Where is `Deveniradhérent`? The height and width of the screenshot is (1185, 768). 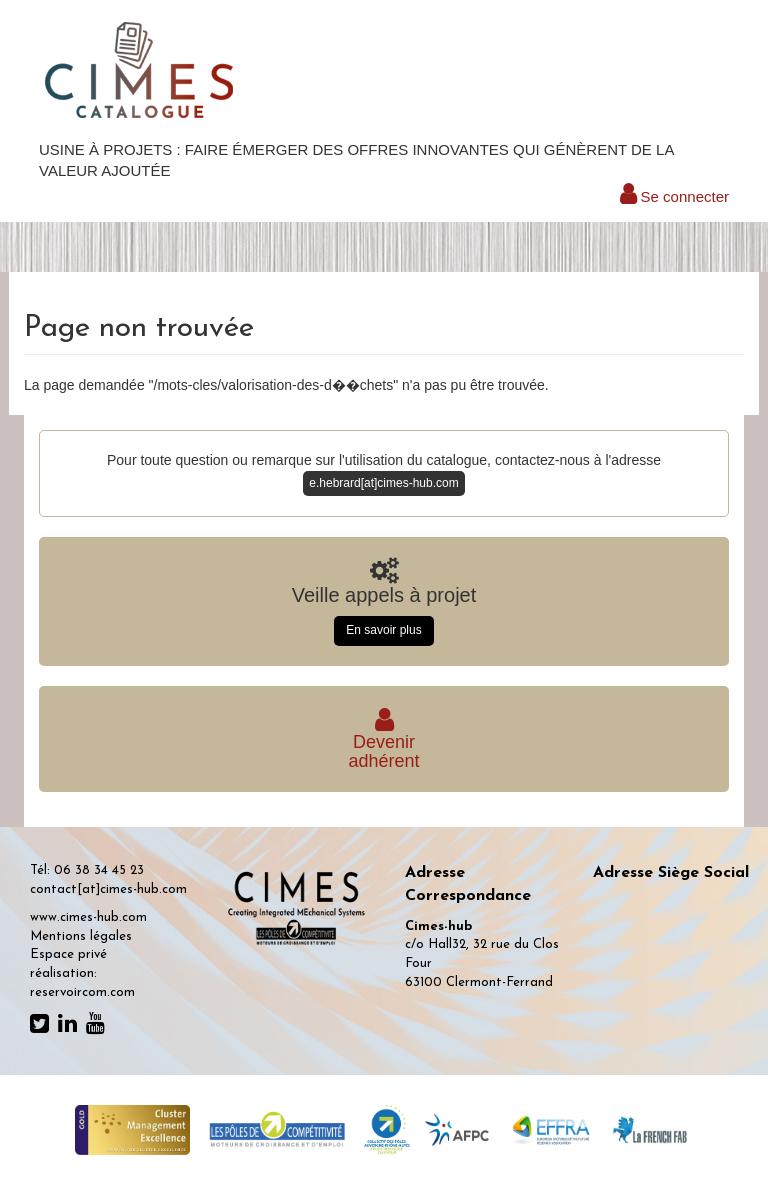 Deveniradhérent is located at coordinates (383, 742).